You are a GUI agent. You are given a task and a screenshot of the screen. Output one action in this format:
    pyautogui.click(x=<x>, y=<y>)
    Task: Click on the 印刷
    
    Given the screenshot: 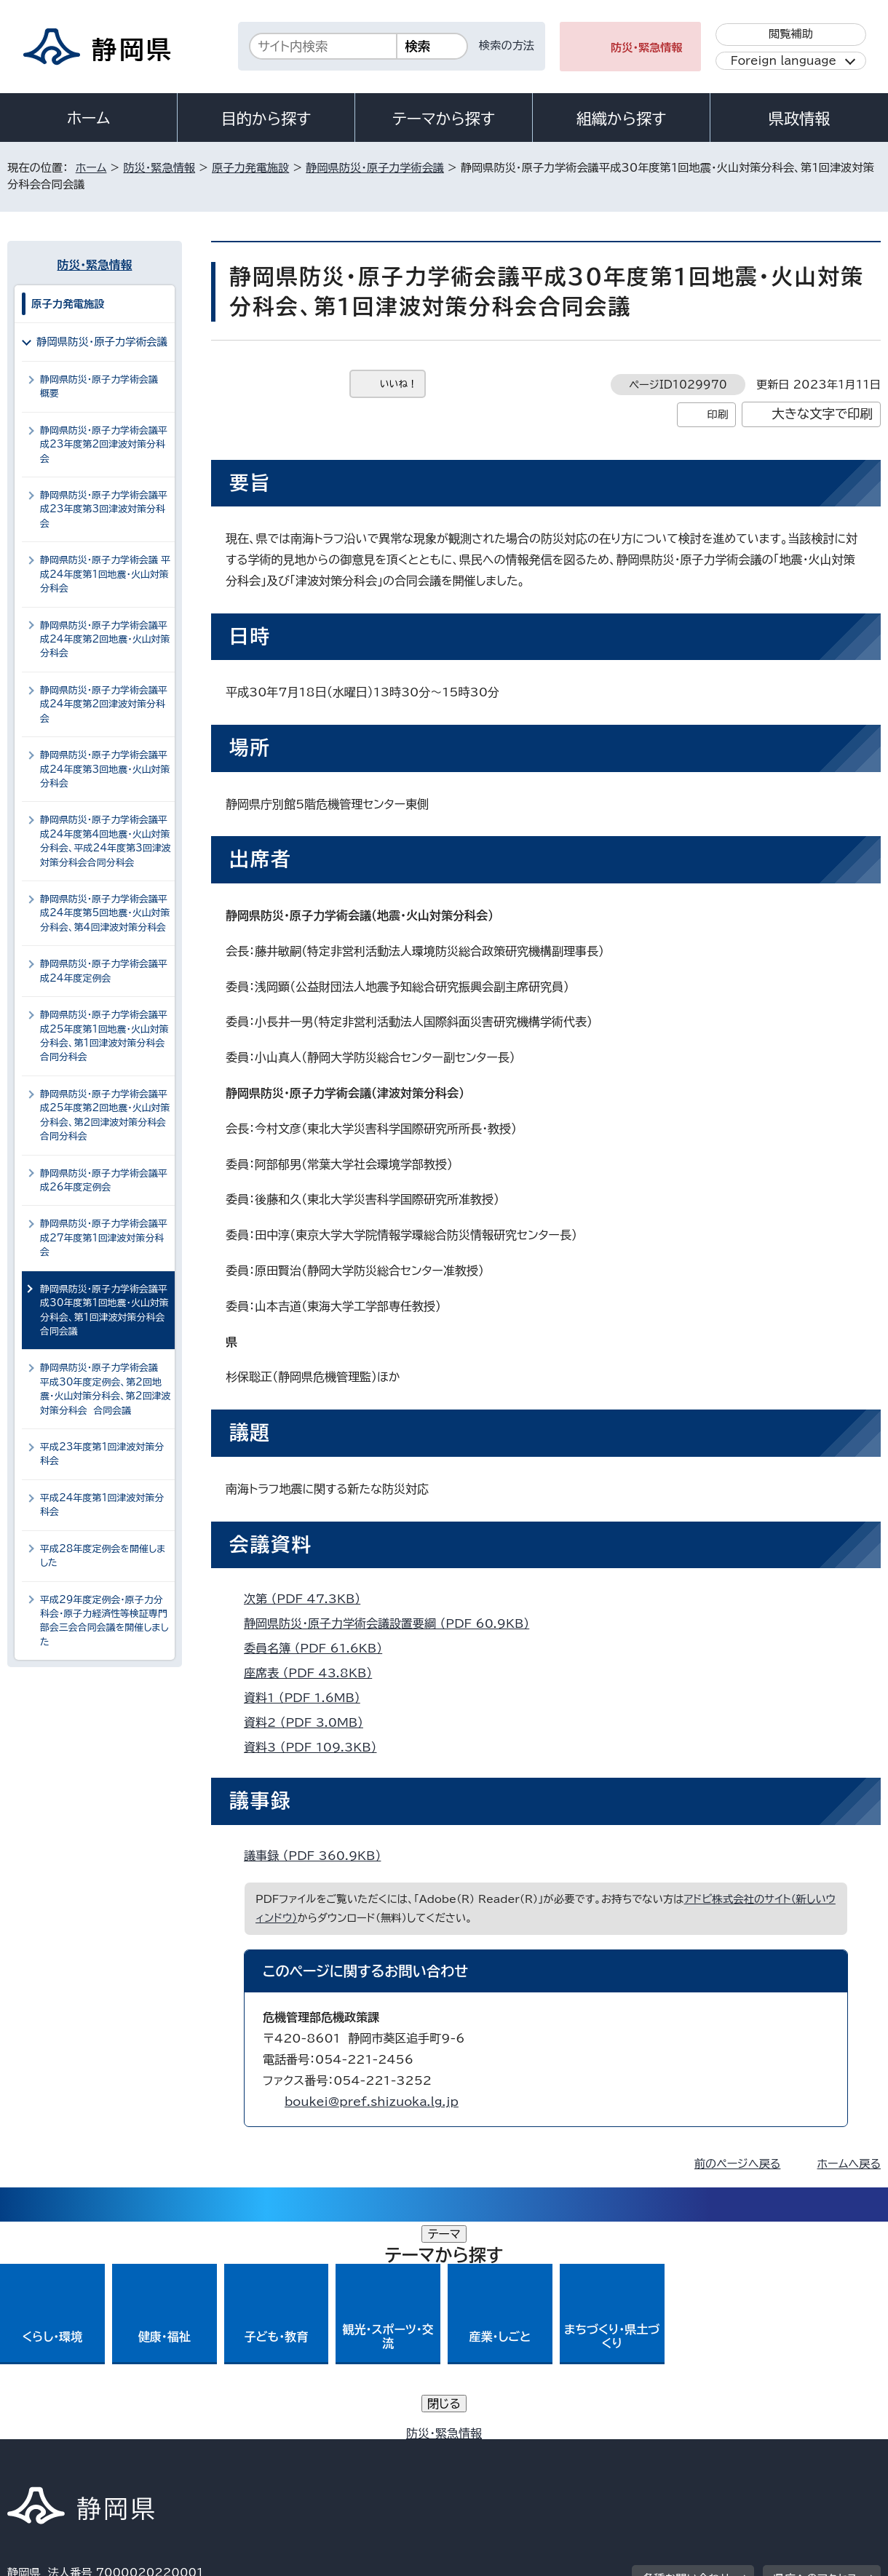 What is the action you would take?
    pyautogui.click(x=717, y=414)
    